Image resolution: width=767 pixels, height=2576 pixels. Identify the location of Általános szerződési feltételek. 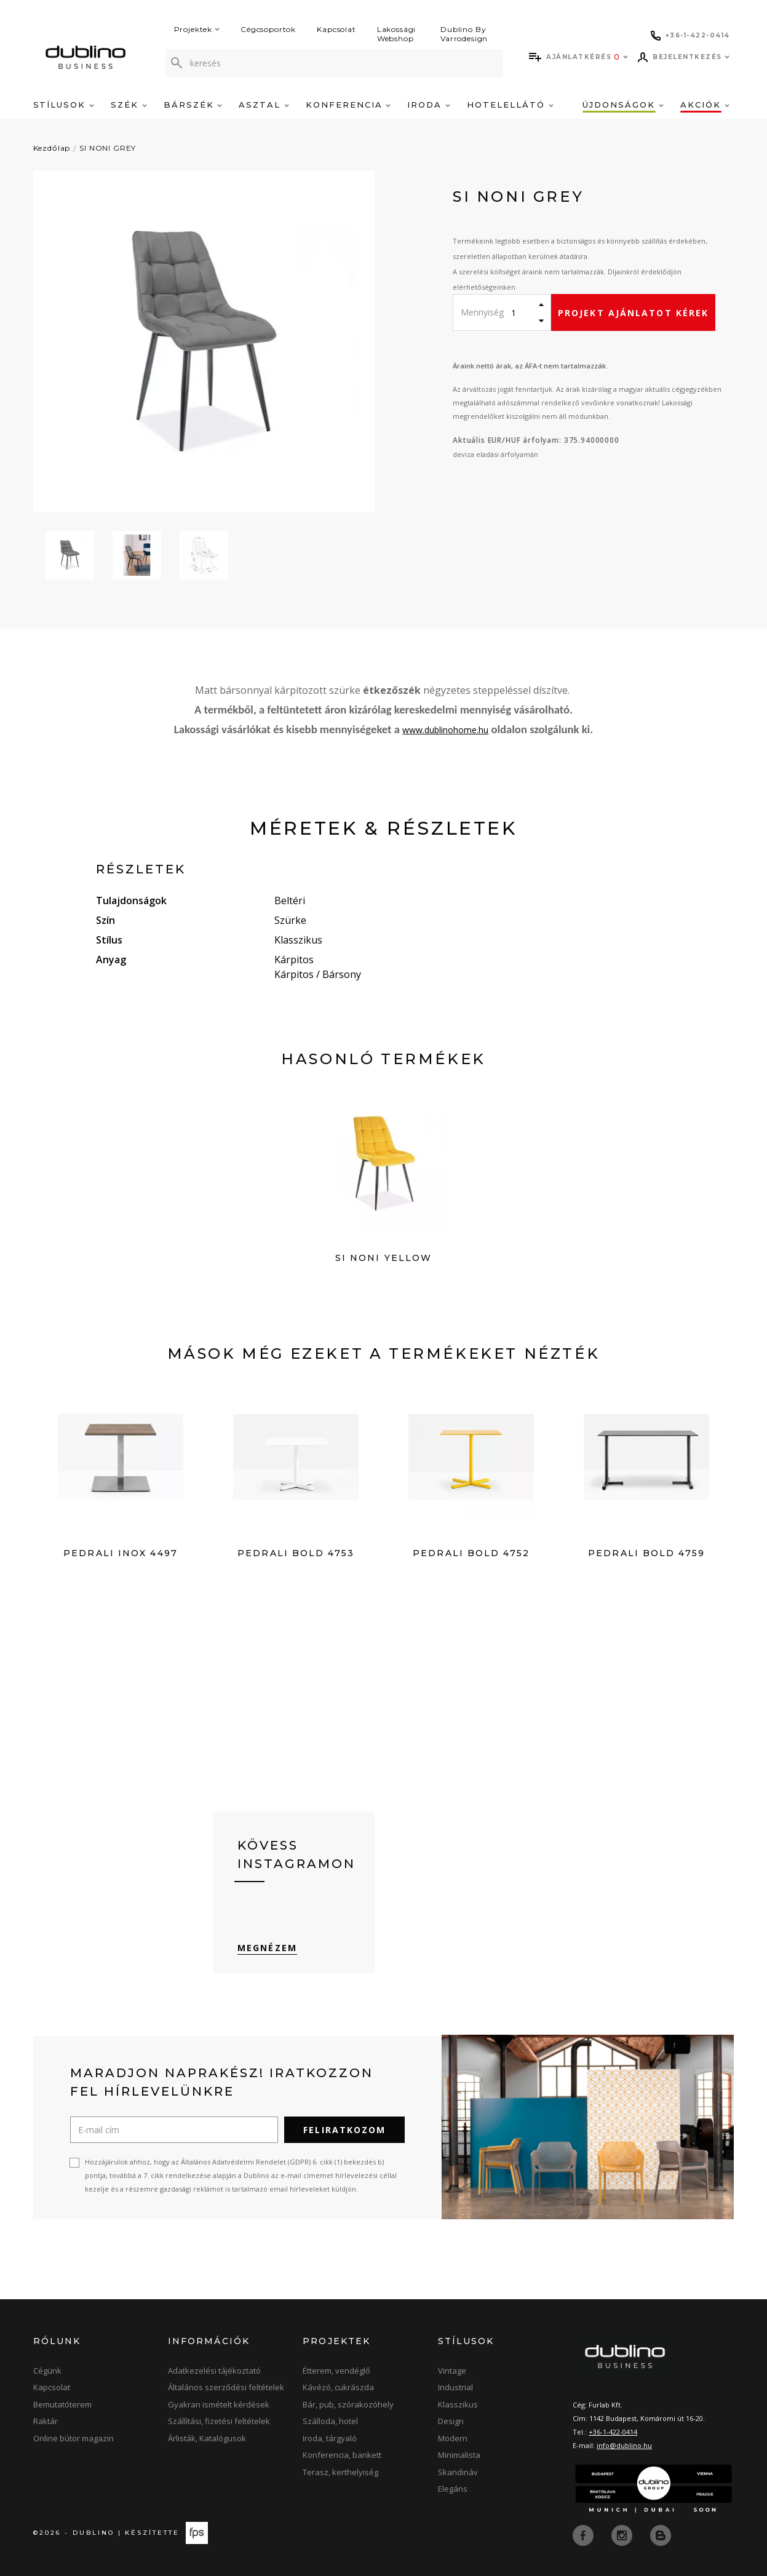
(226, 2387).